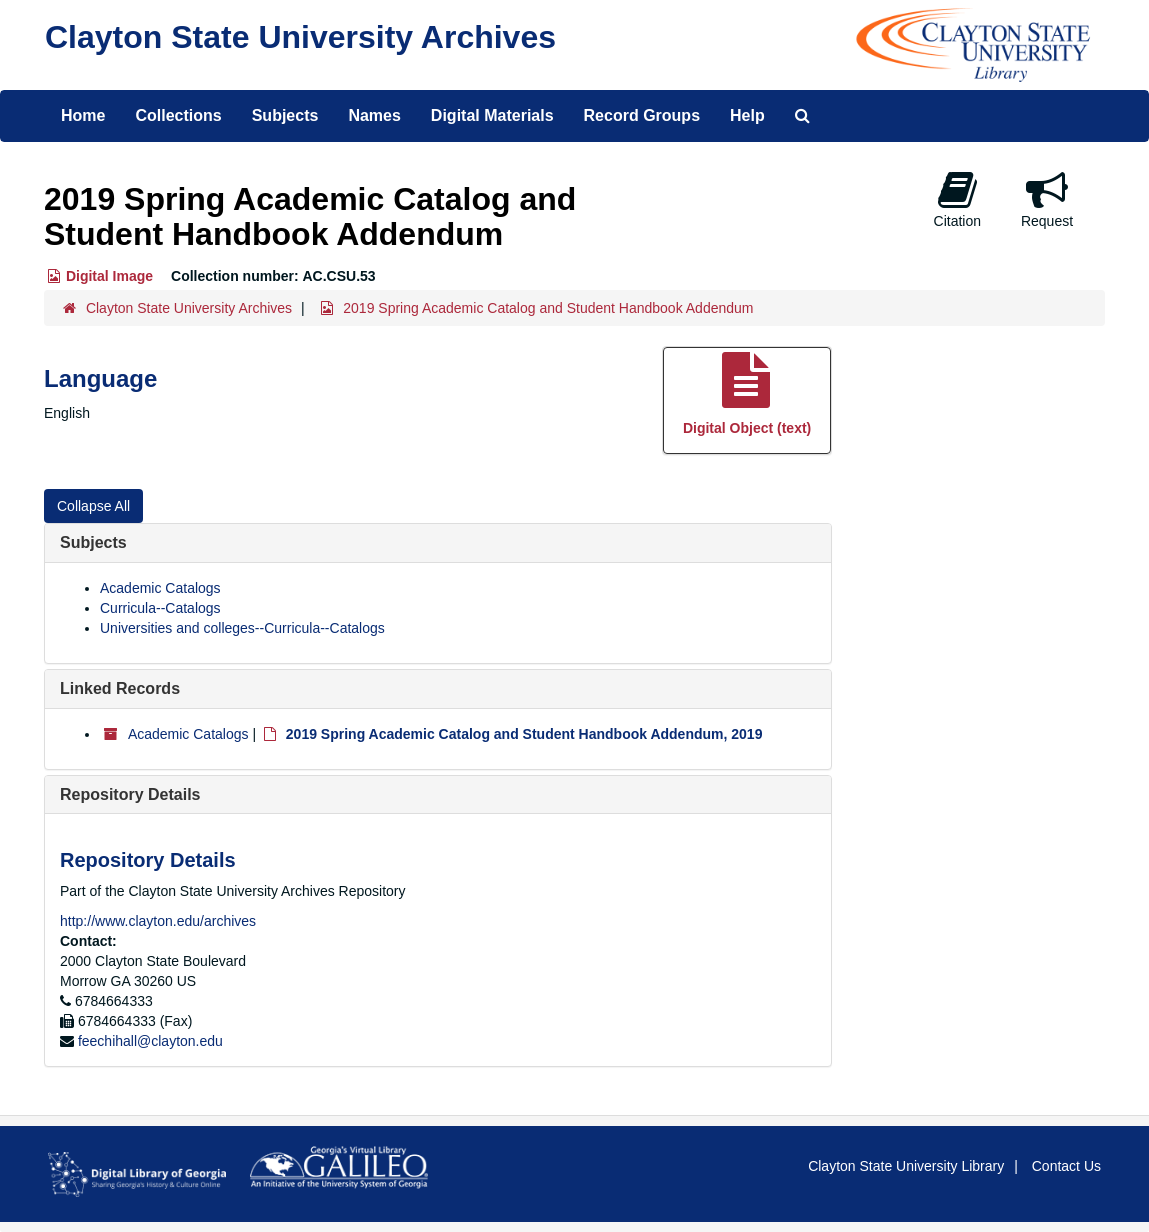  What do you see at coordinates (285, 115) in the screenshot?
I see `Subjects` at bounding box center [285, 115].